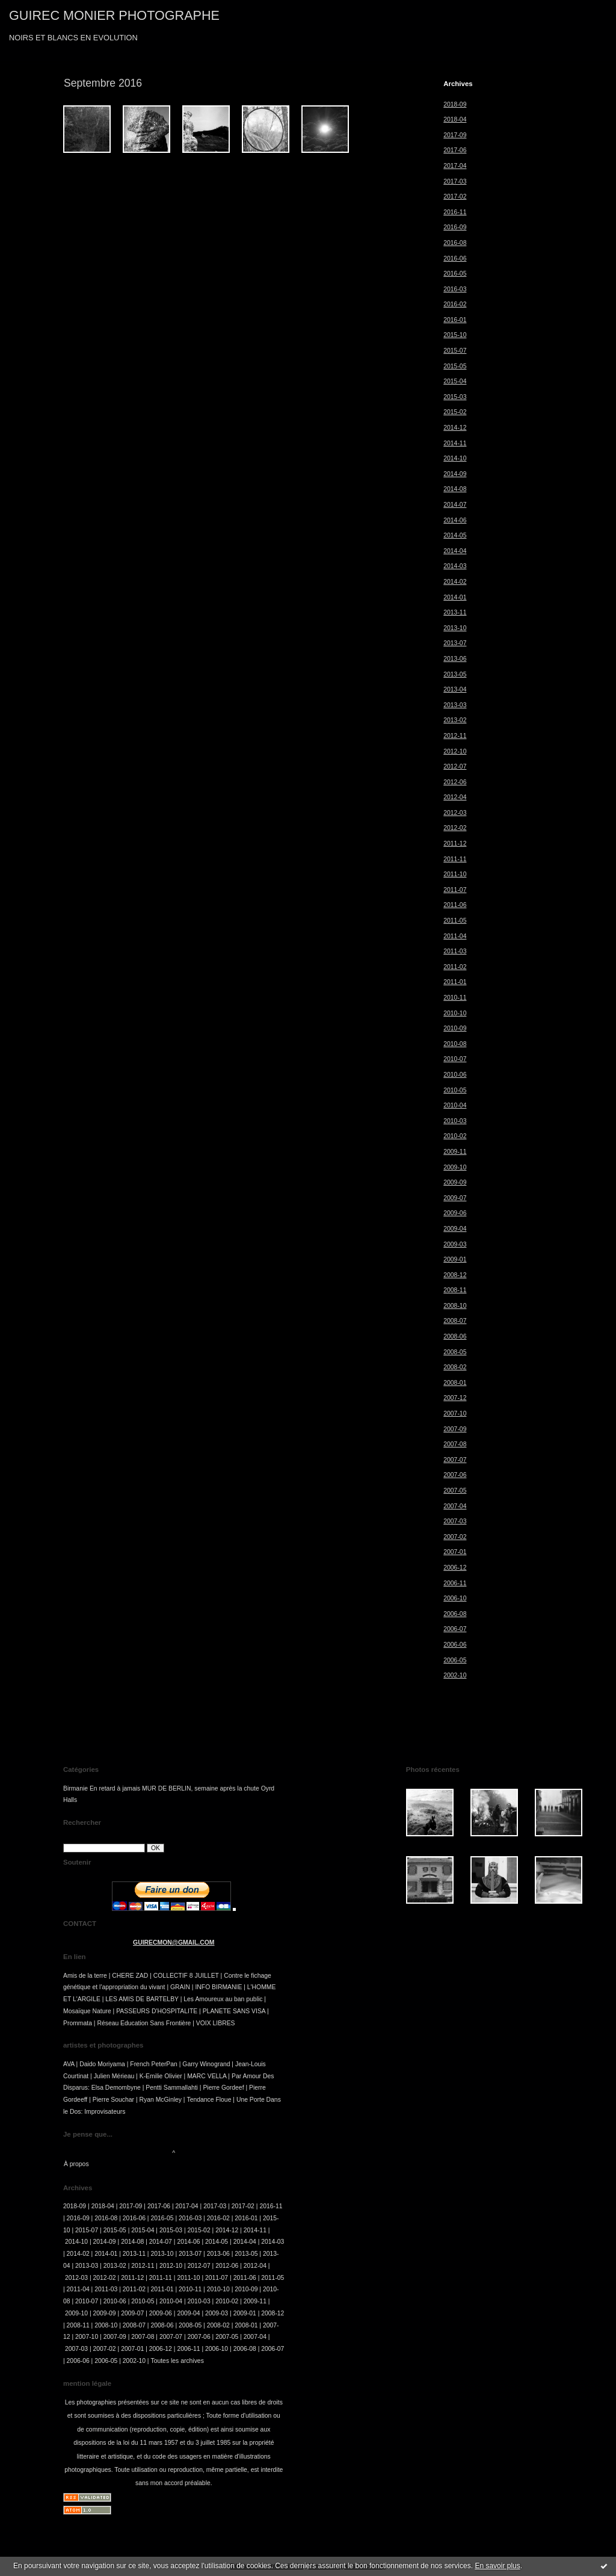  What do you see at coordinates (454, 1537) in the screenshot?
I see `2007-02` at bounding box center [454, 1537].